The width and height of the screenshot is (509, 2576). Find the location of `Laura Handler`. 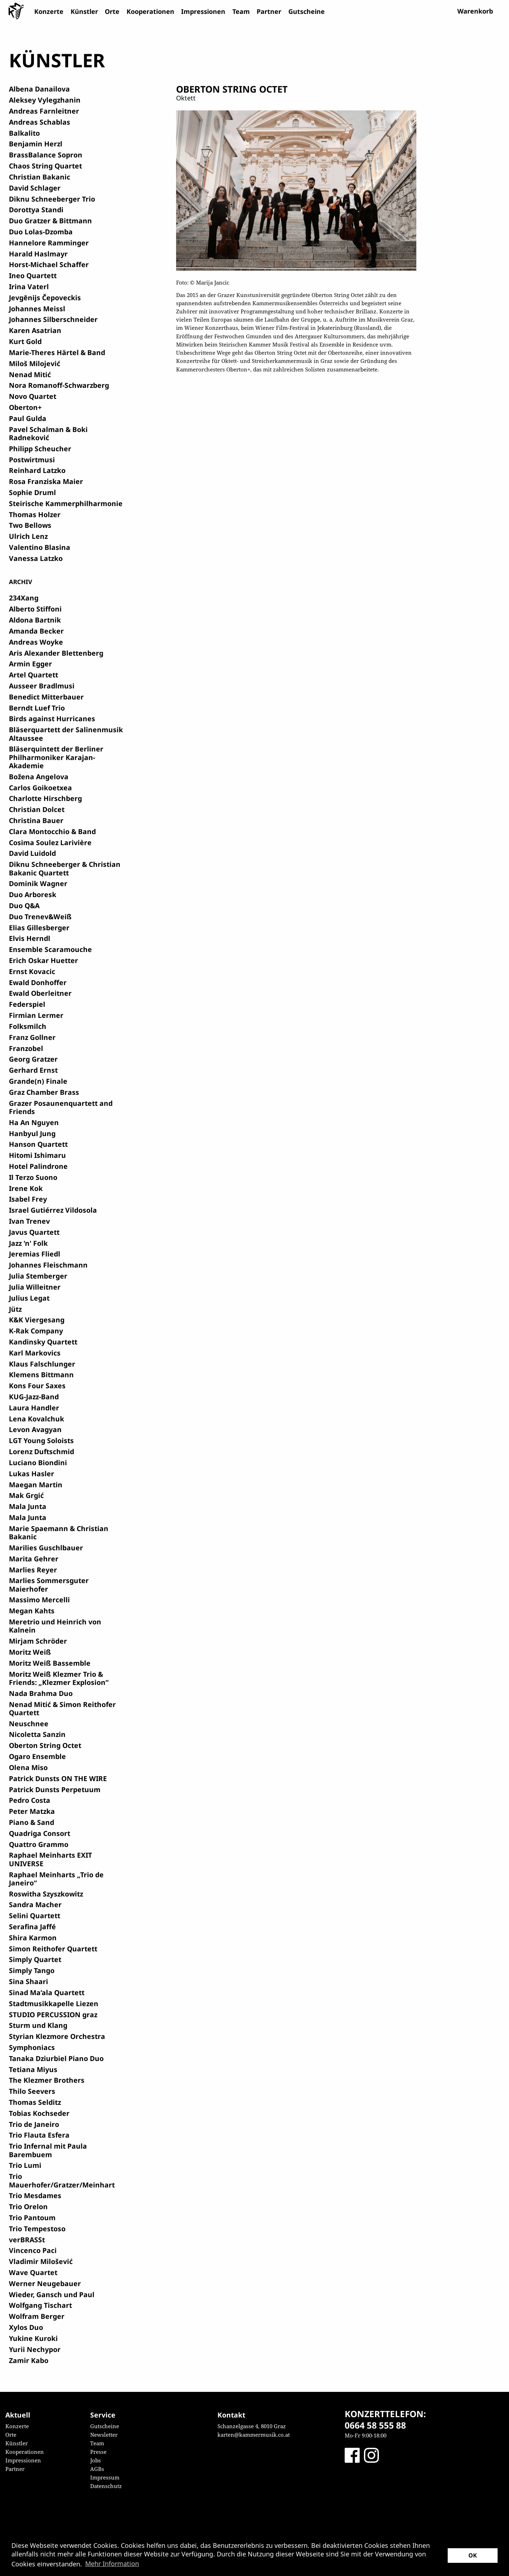

Laura Handler is located at coordinates (34, 1407).